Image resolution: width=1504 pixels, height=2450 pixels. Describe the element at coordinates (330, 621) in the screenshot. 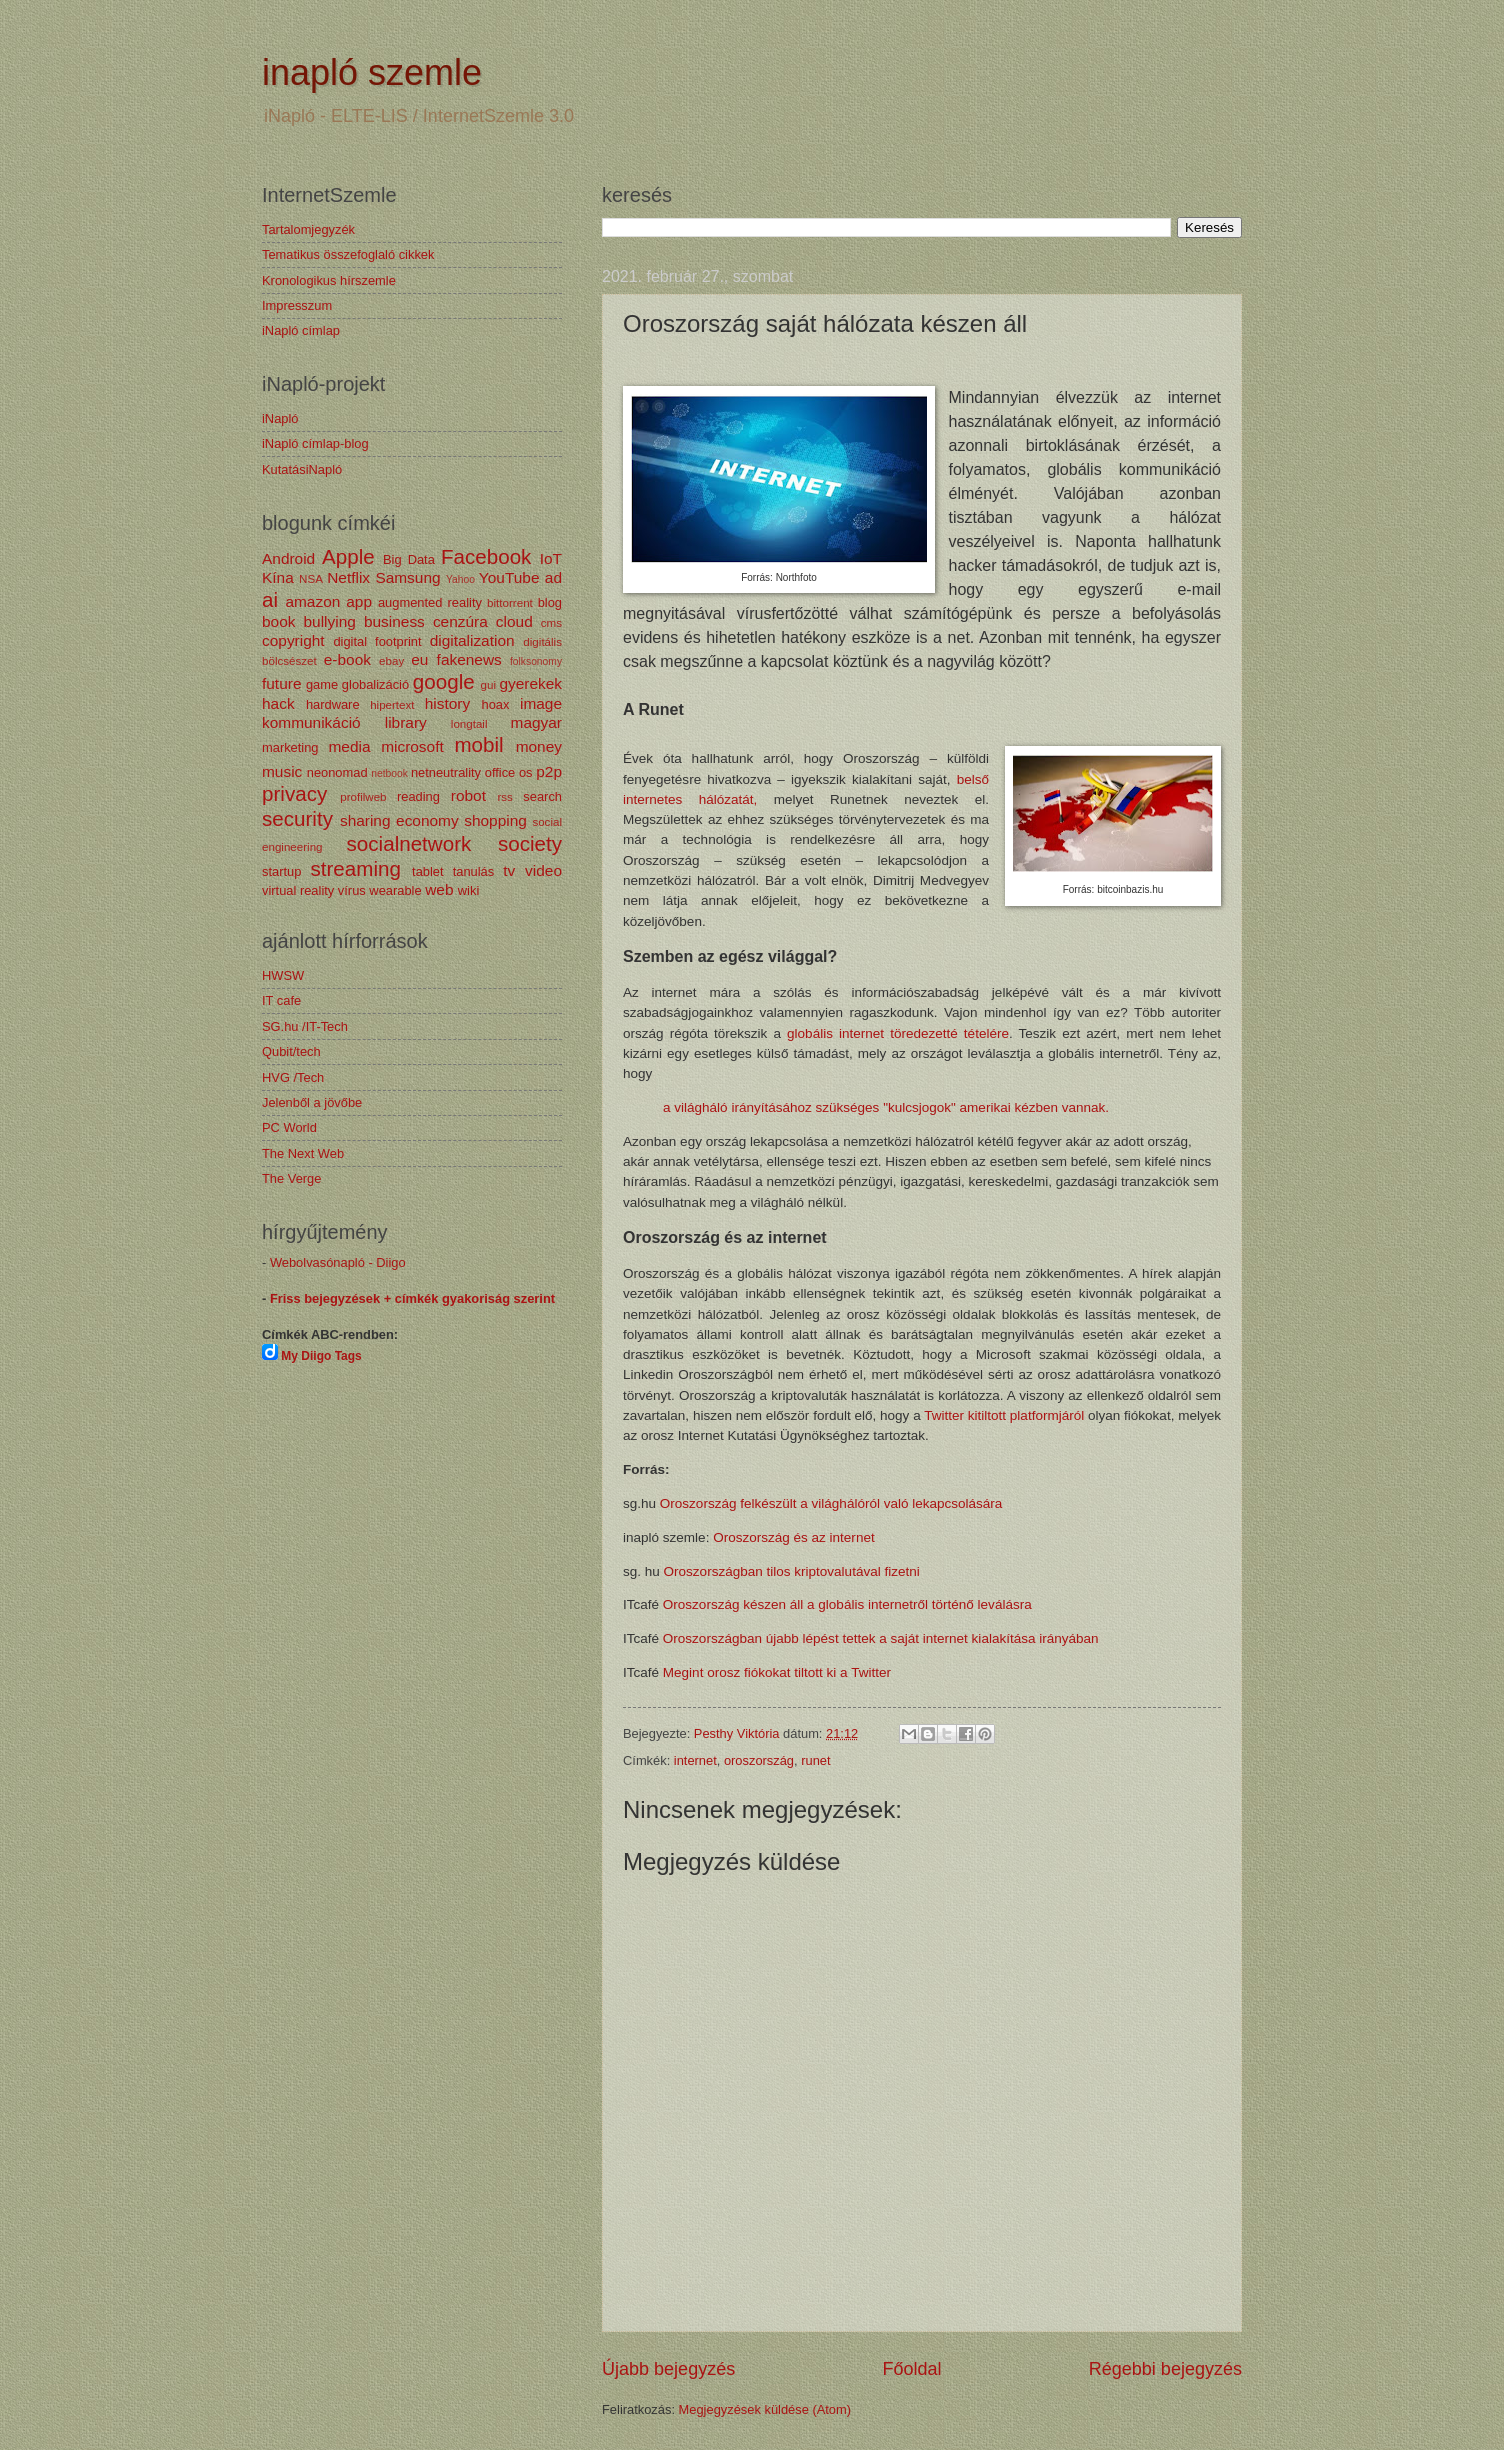

I see `bullying` at that location.